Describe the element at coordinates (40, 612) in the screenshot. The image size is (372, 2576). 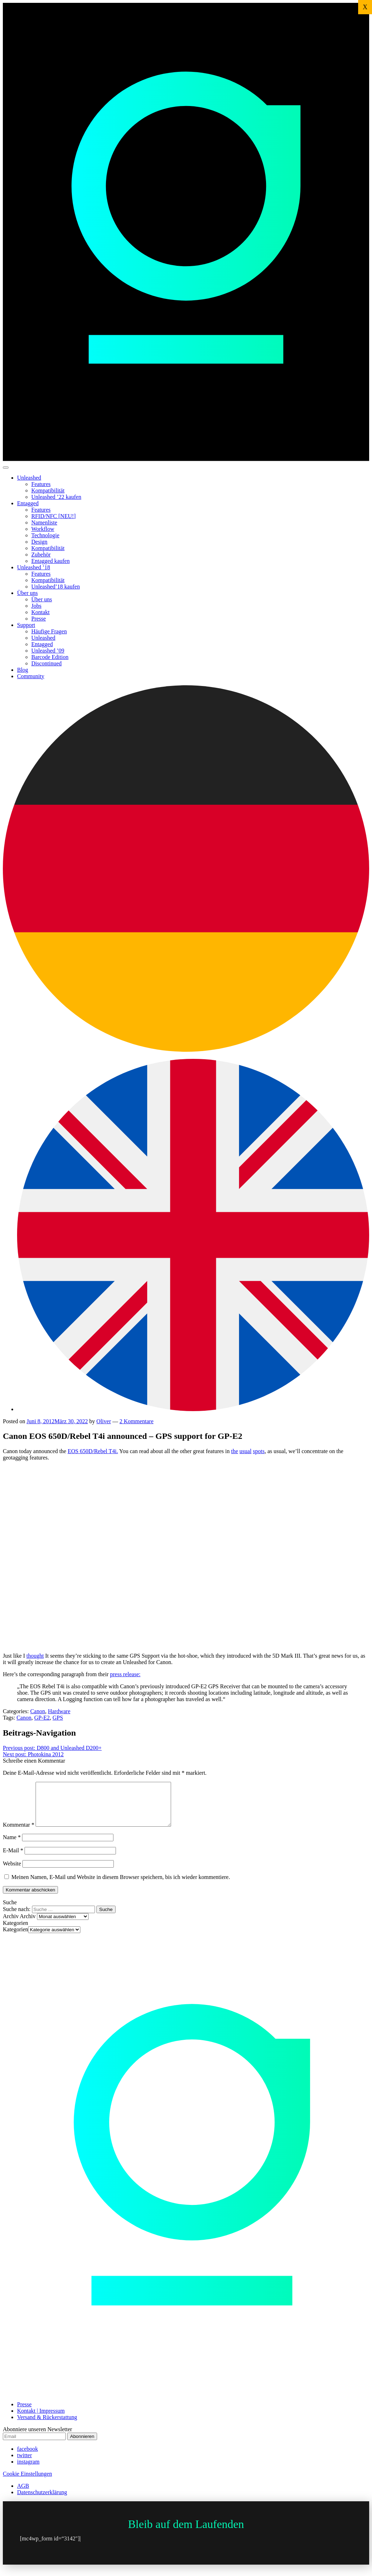
I see `Kontakt` at that location.